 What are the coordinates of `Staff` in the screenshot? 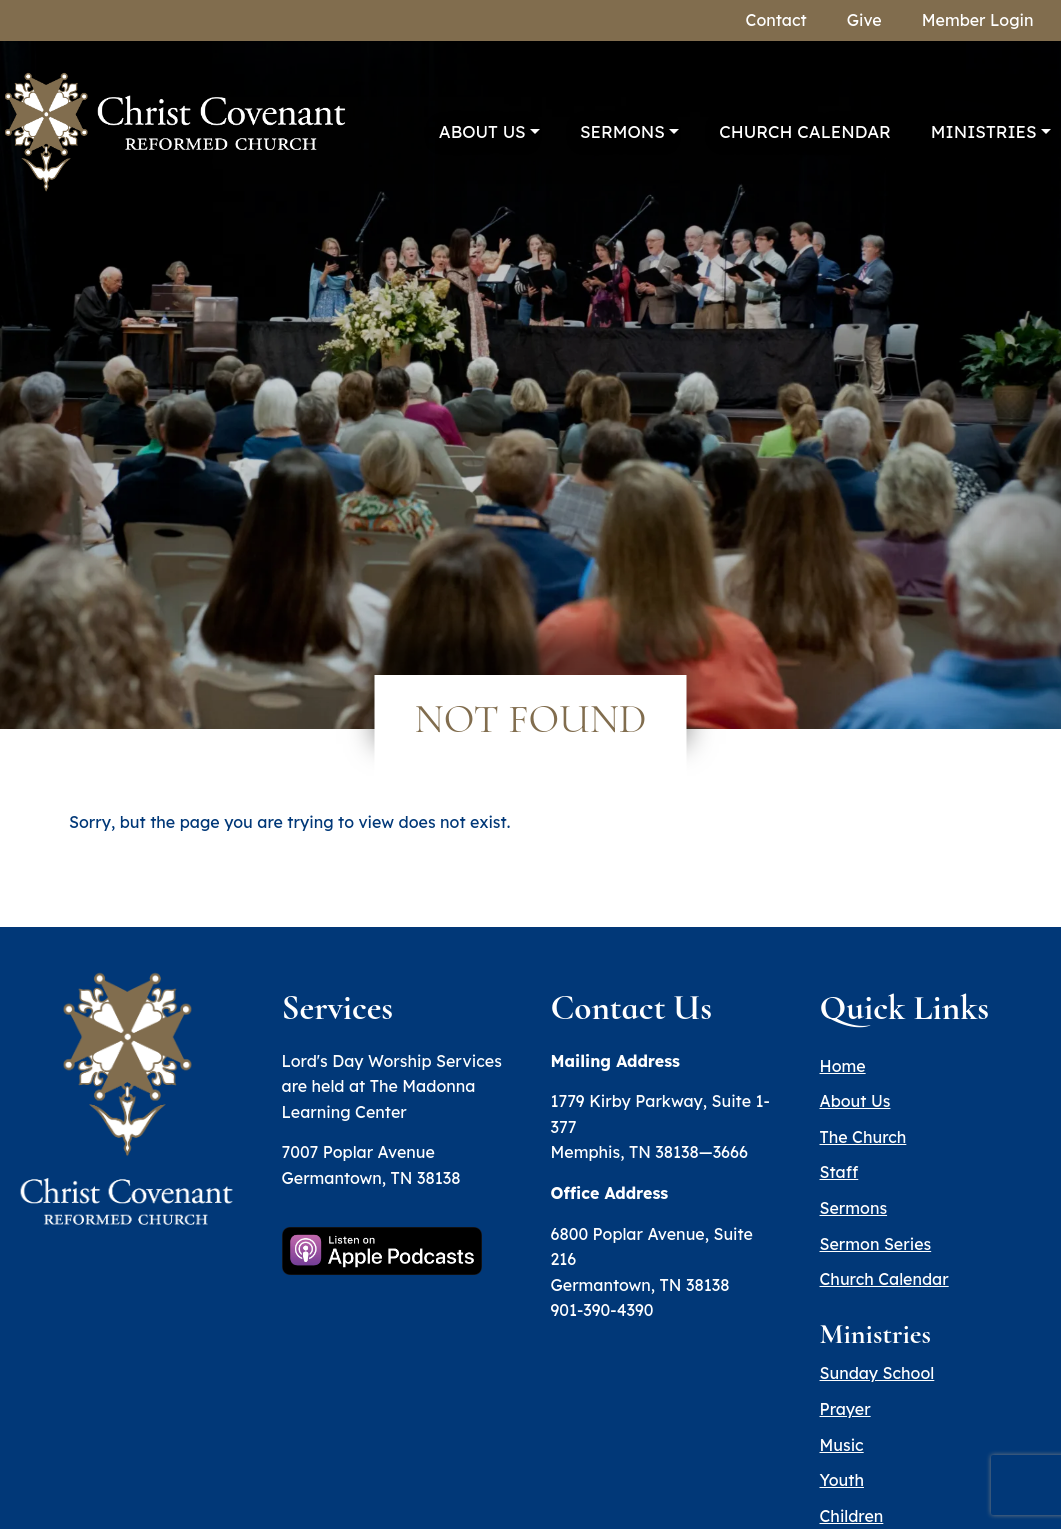 It's located at (839, 1172).